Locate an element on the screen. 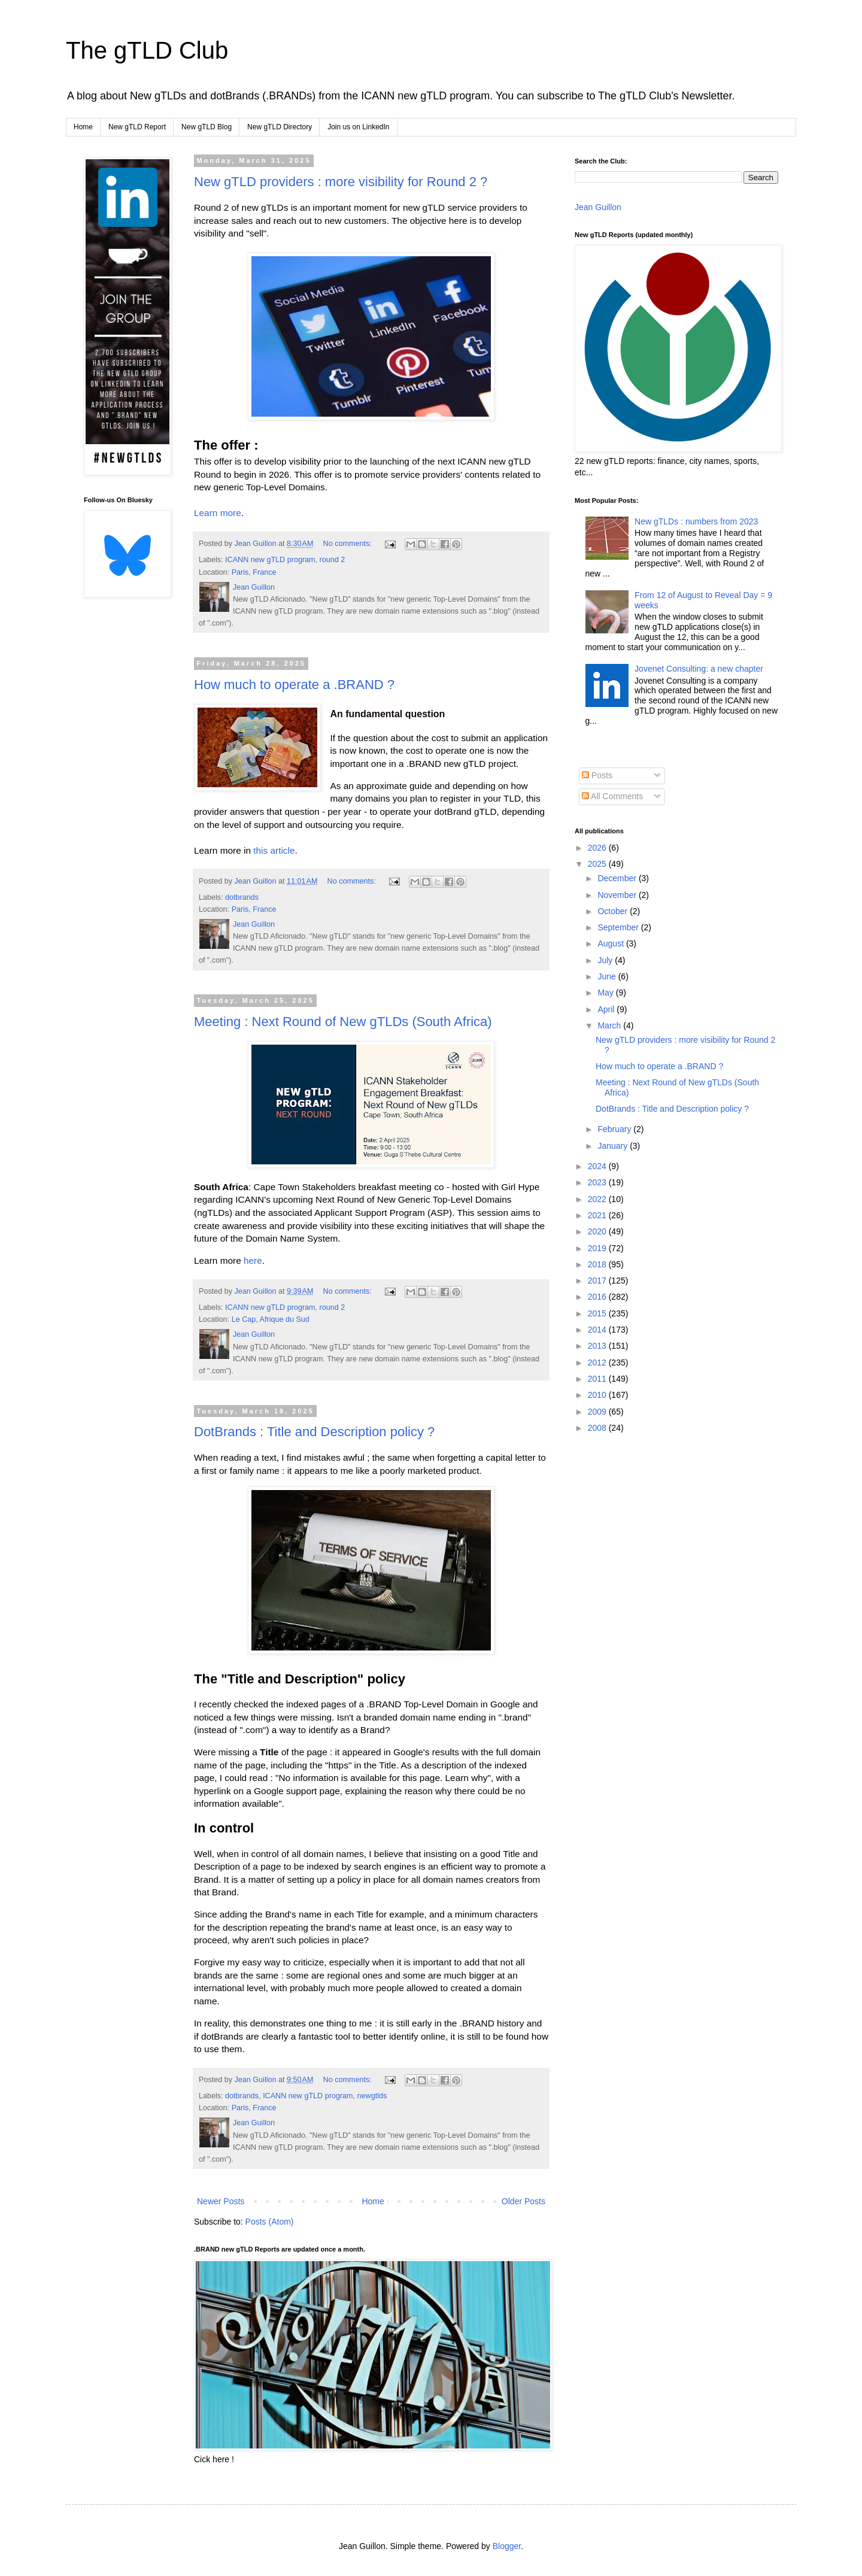 This screenshot has width=862, height=2576. Jovenet Consulting: a new chapter is located at coordinates (699, 668).